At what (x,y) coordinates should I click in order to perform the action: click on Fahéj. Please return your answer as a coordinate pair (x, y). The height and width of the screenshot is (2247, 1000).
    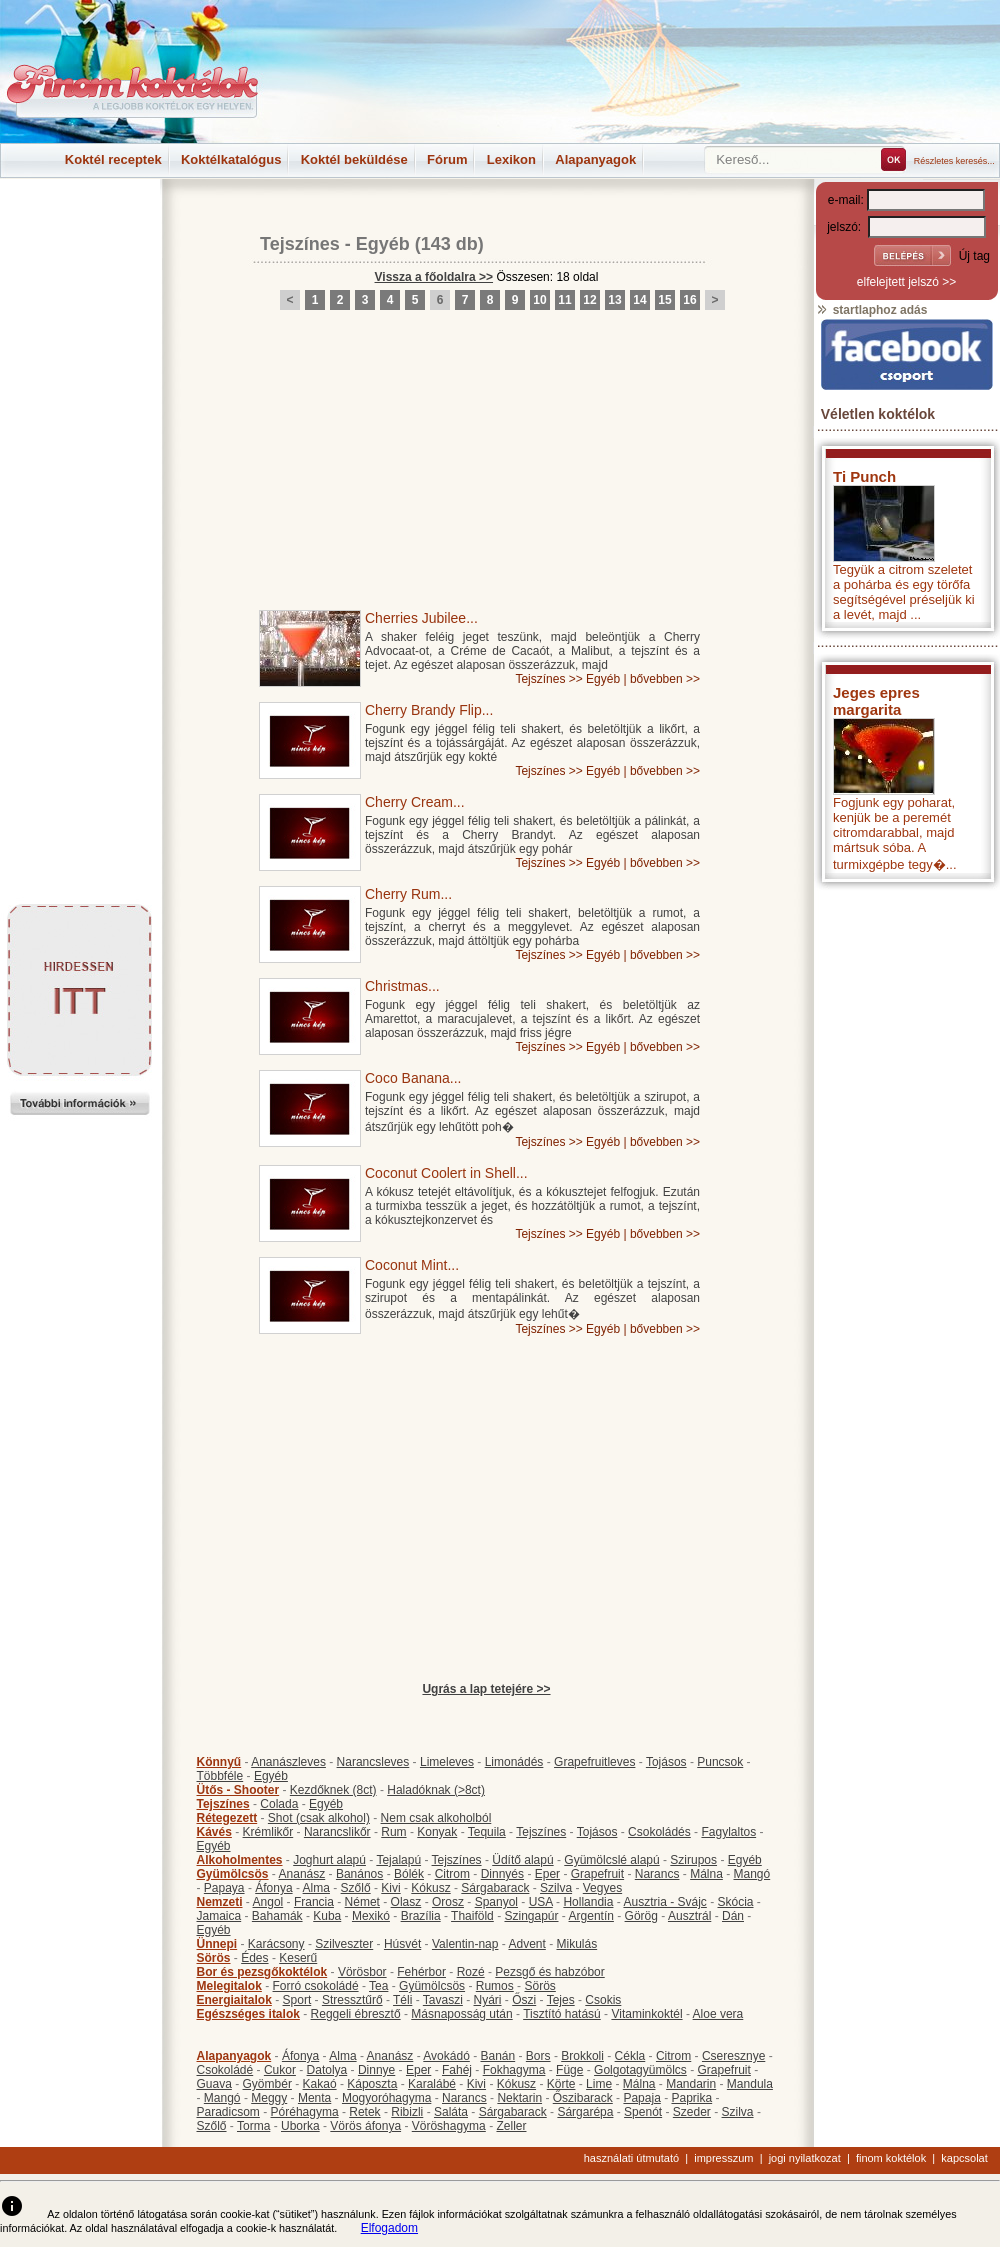
    Looking at the image, I should click on (457, 2070).